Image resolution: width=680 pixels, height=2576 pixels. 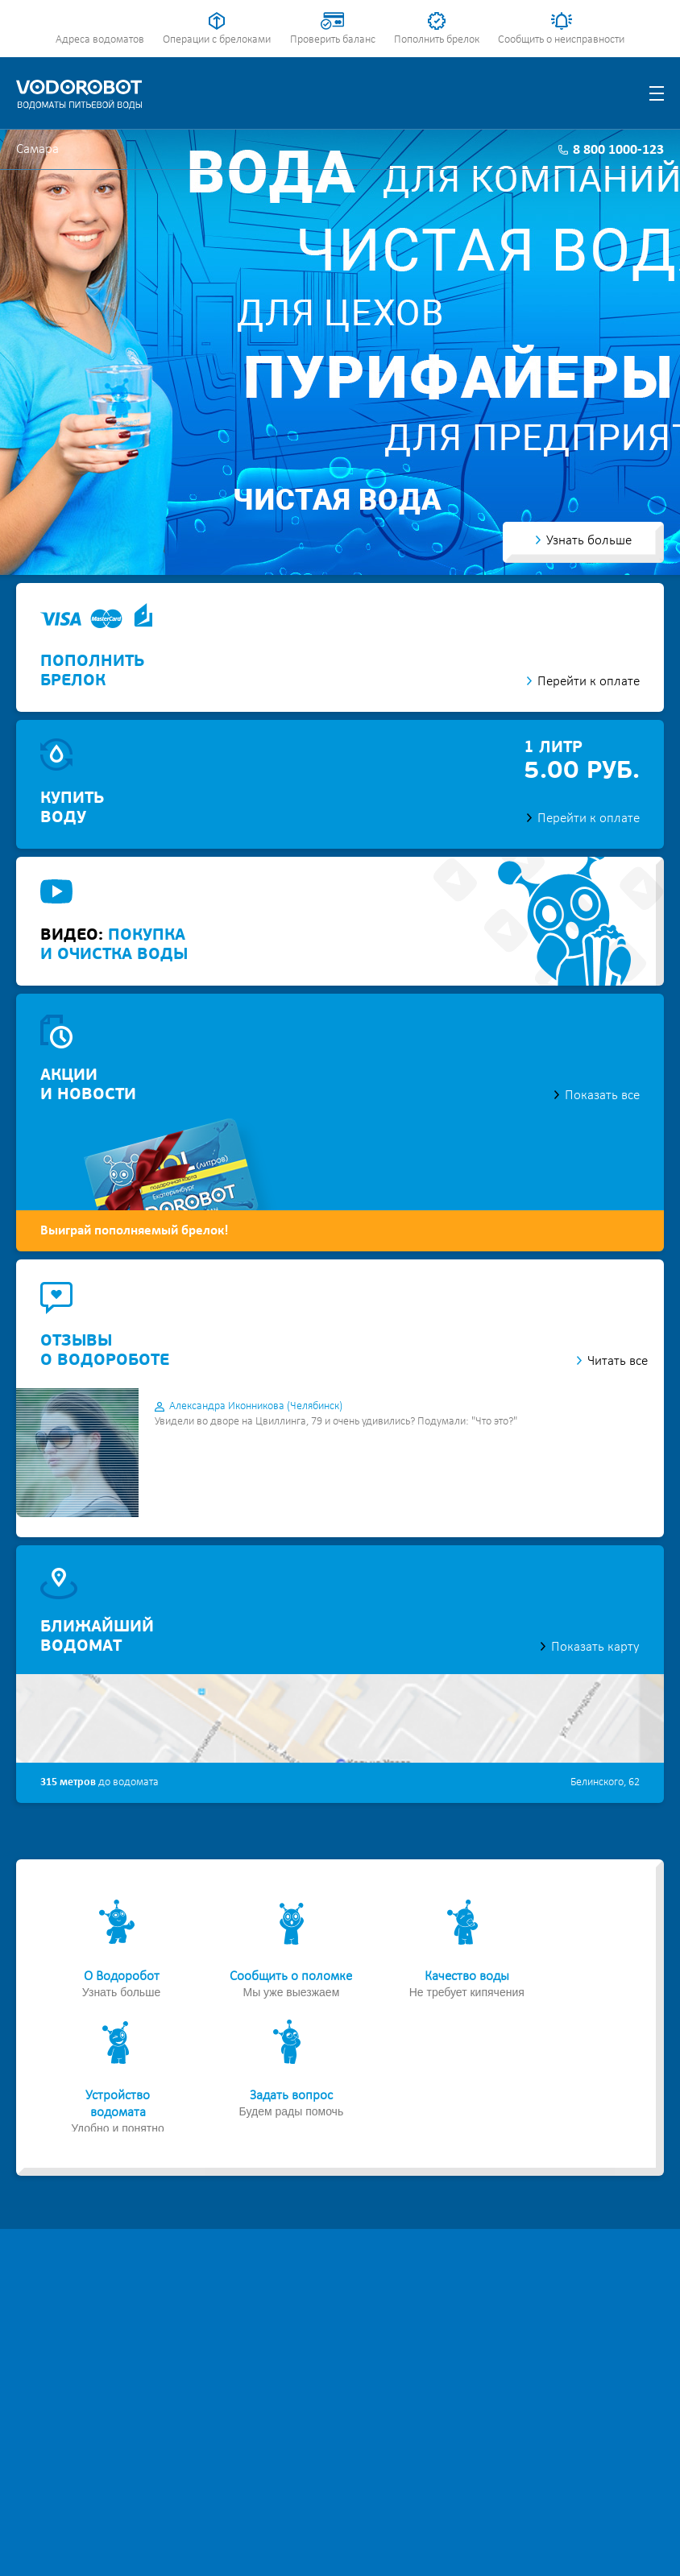 I want to click on отзывыо водороботе, so click(x=104, y=1351).